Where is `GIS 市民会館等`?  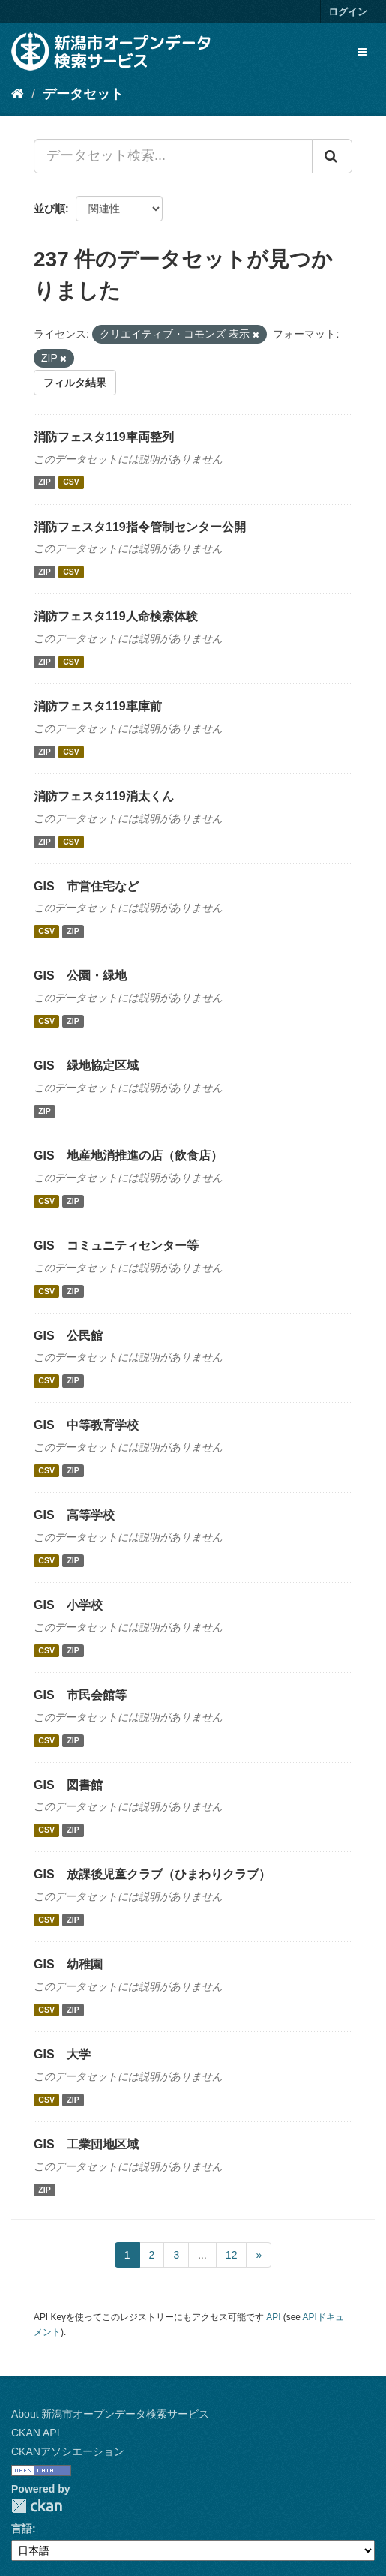 GIS 市民会館等 is located at coordinates (80, 1695).